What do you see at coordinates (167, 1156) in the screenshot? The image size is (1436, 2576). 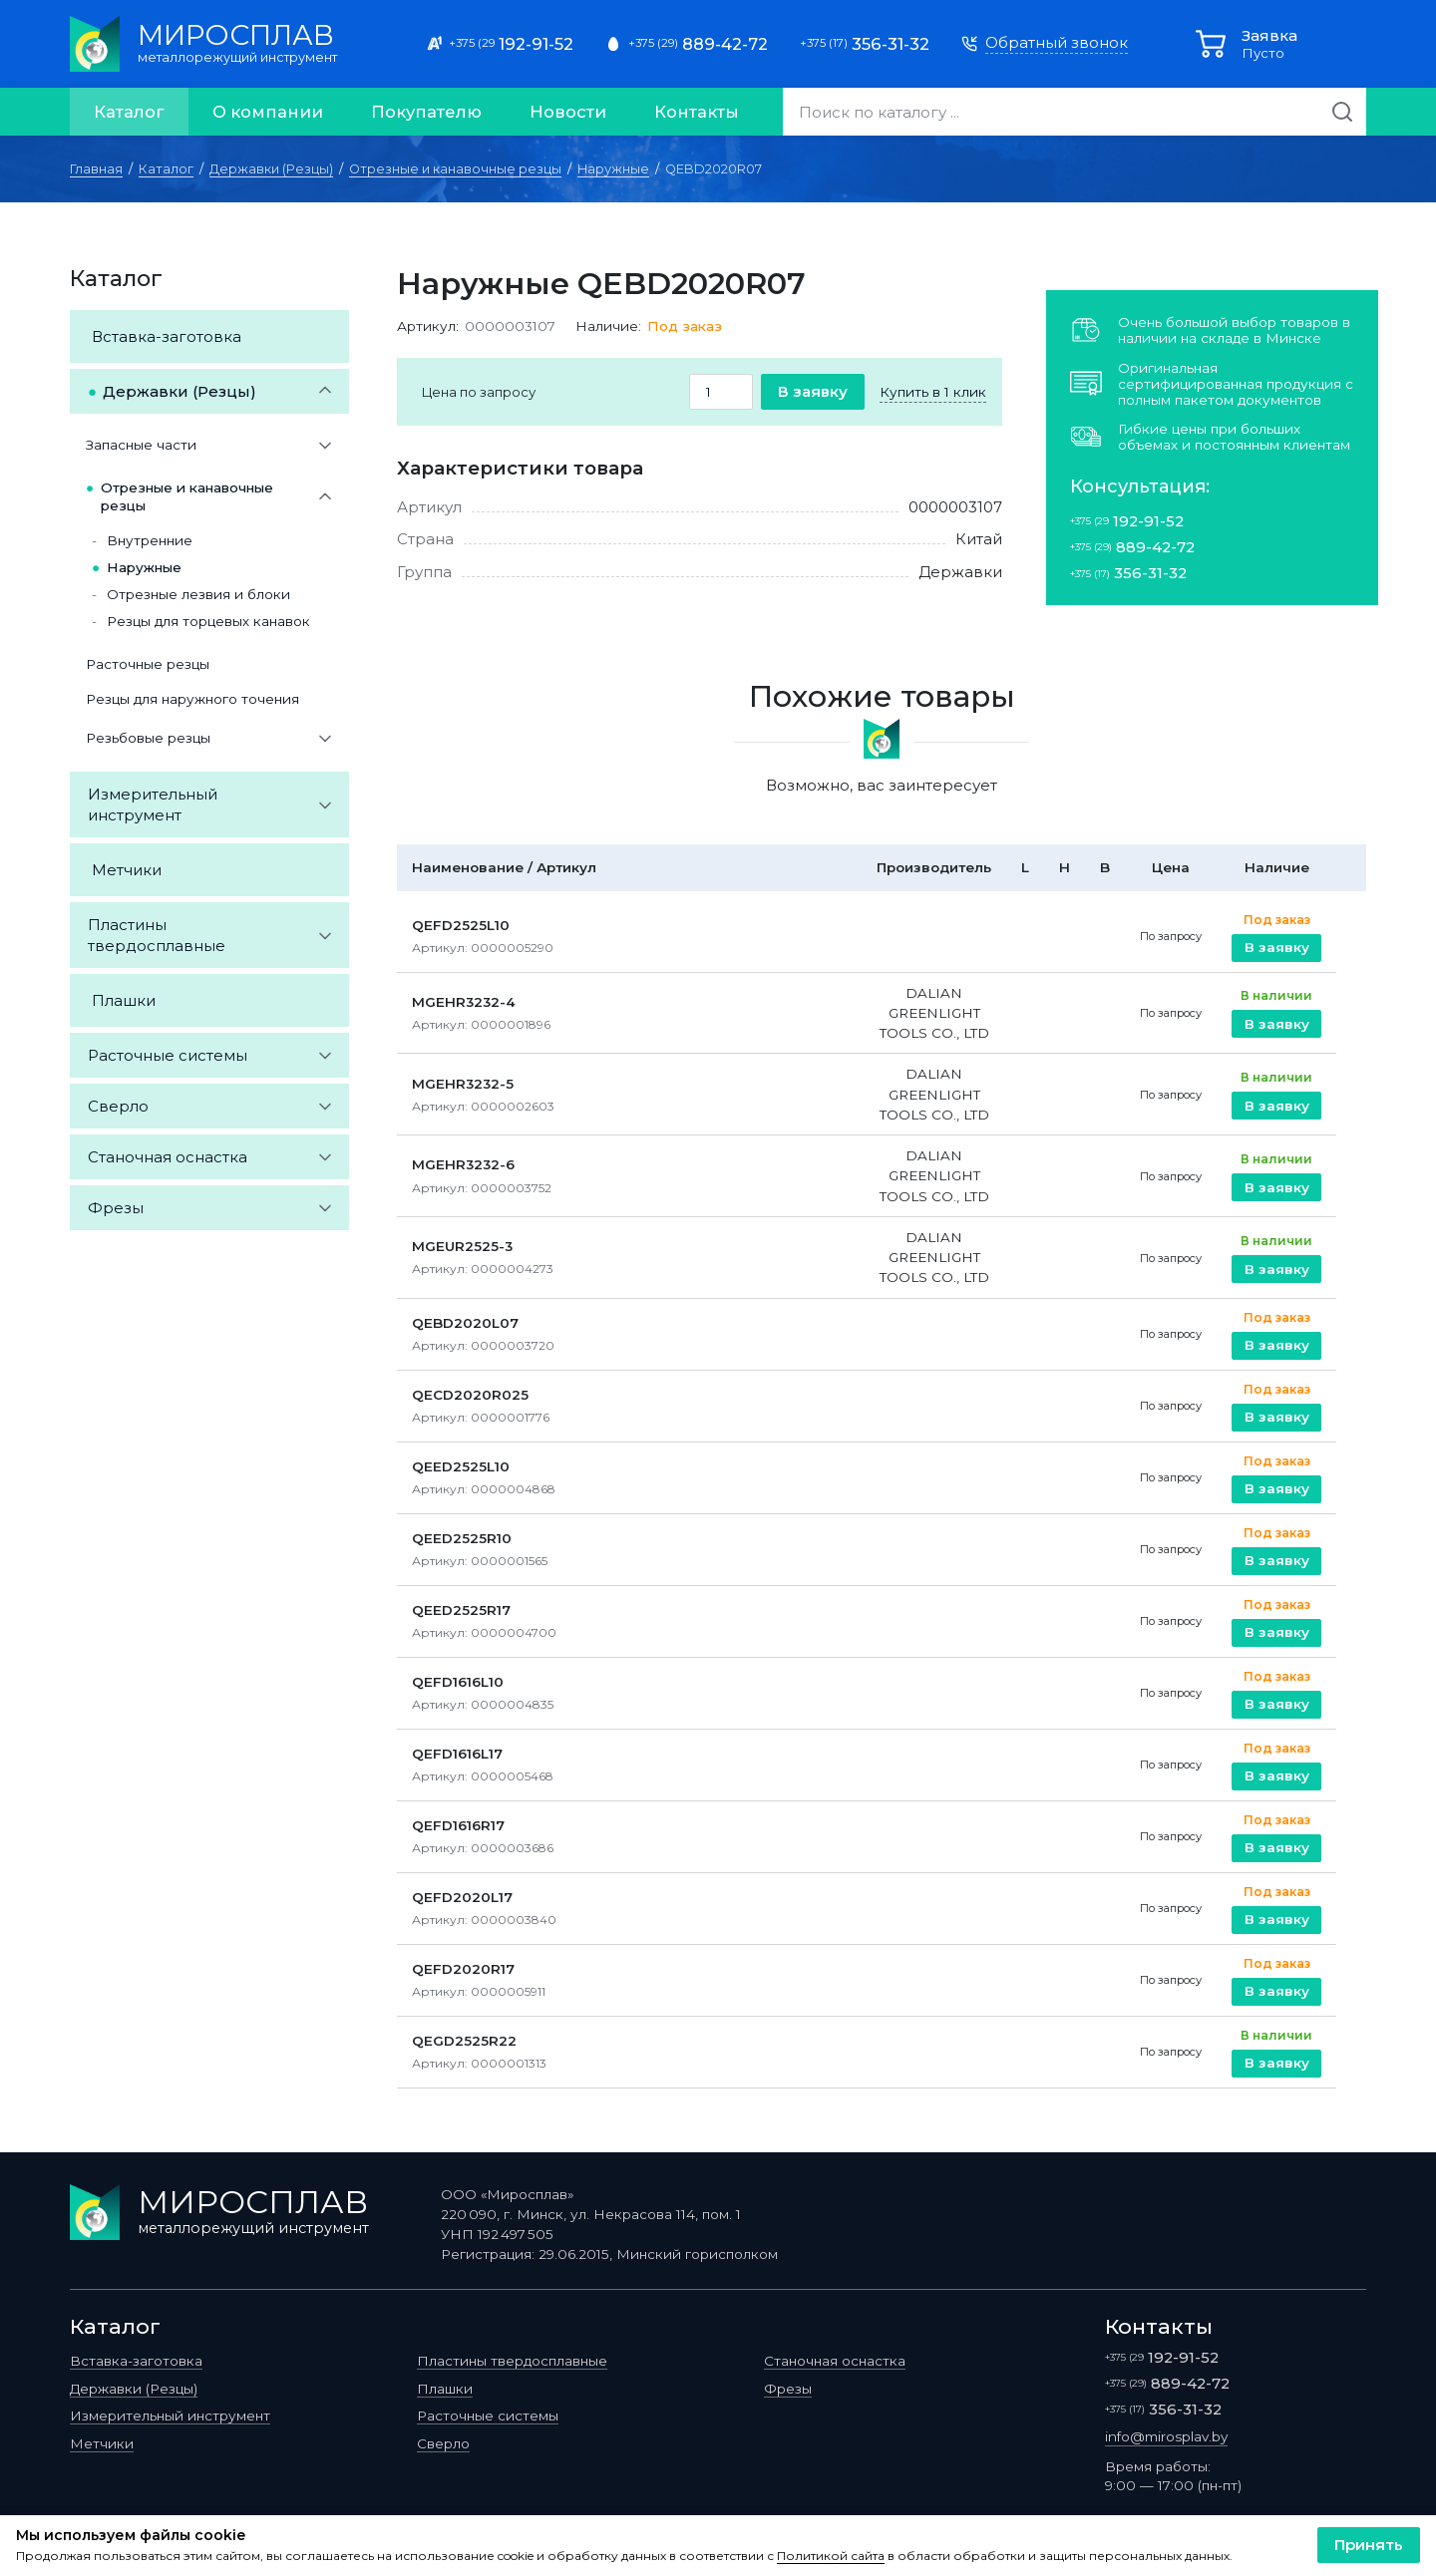 I see `Станочная оснастка` at bounding box center [167, 1156].